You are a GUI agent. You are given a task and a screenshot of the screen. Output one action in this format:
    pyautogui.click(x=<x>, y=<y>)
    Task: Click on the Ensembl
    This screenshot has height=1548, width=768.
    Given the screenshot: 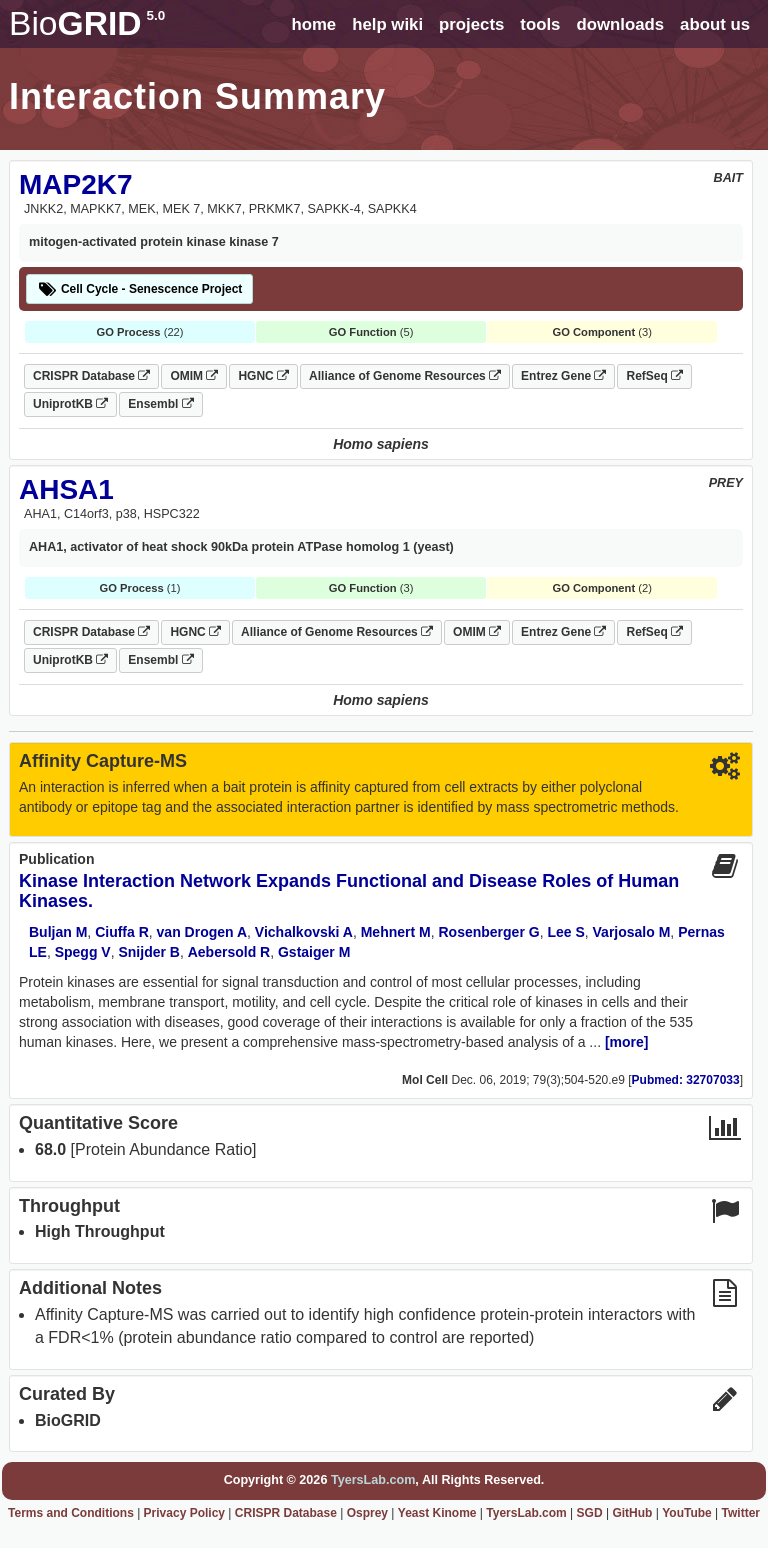 What is the action you would take?
    pyautogui.click(x=160, y=404)
    